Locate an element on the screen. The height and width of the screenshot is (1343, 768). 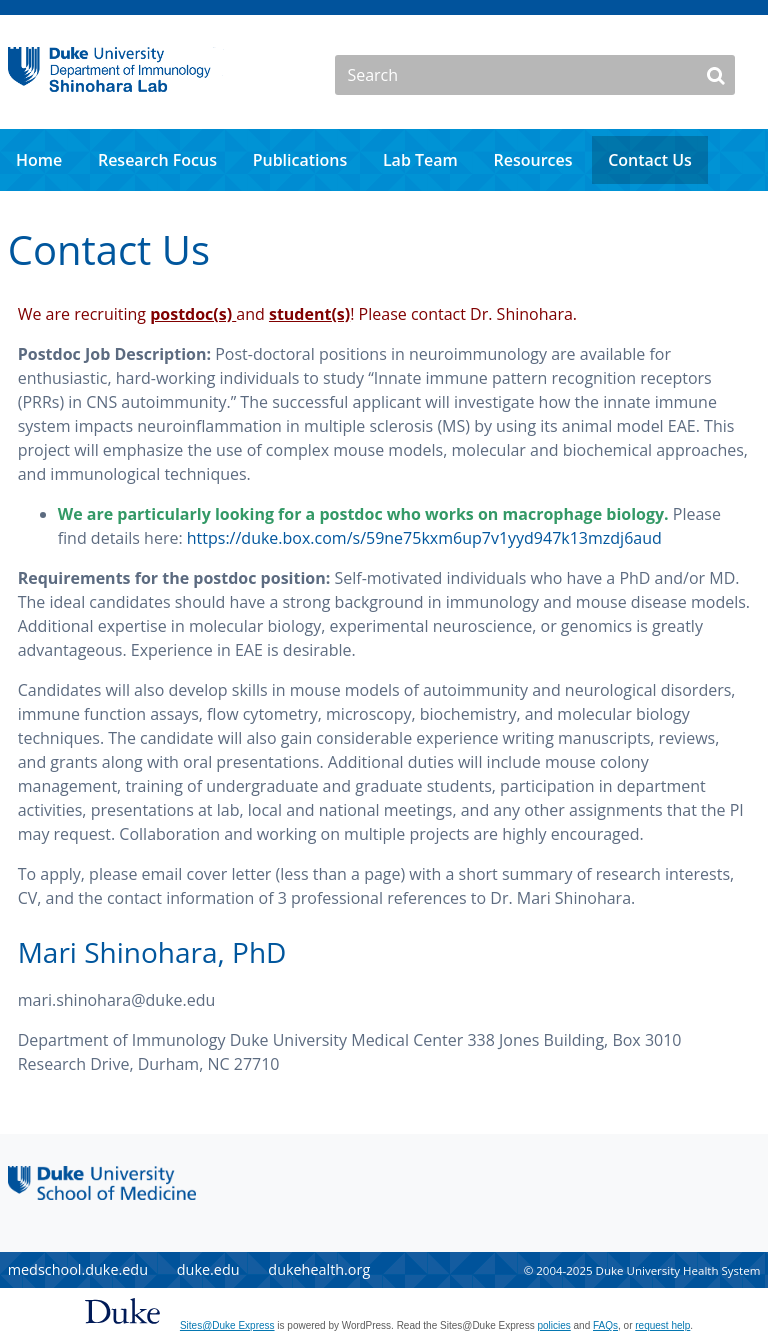
Research Focus is located at coordinates (157, 160).